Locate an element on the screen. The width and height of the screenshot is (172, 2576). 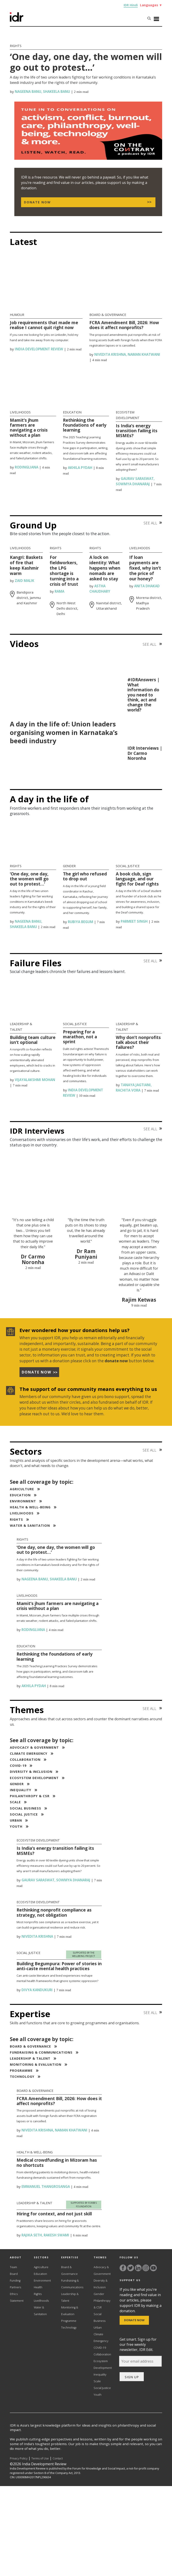
Tanaya Jagtiani is located at coordinates (136, 1166).